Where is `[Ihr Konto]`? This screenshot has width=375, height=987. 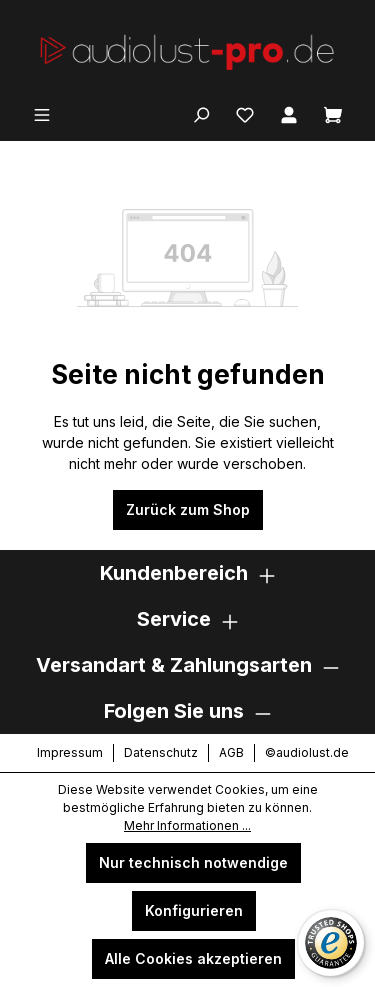 [Ihr Konto] is located at coordinates (289, 113).